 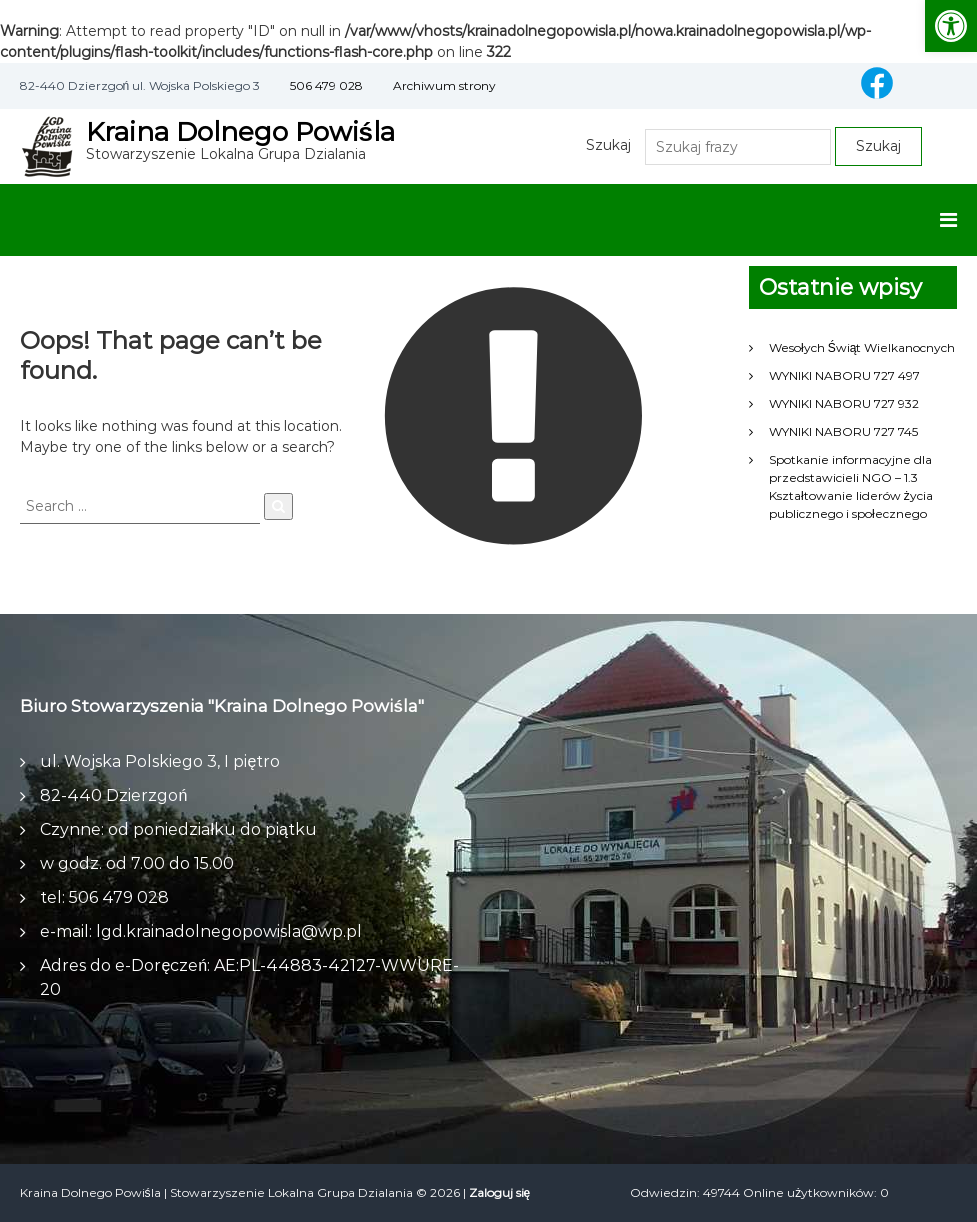 What do you see at coordinates (240, 132) in the screenshot?
I see `Kraina Dolnego Powiśla` at bounding box center [240, 132].